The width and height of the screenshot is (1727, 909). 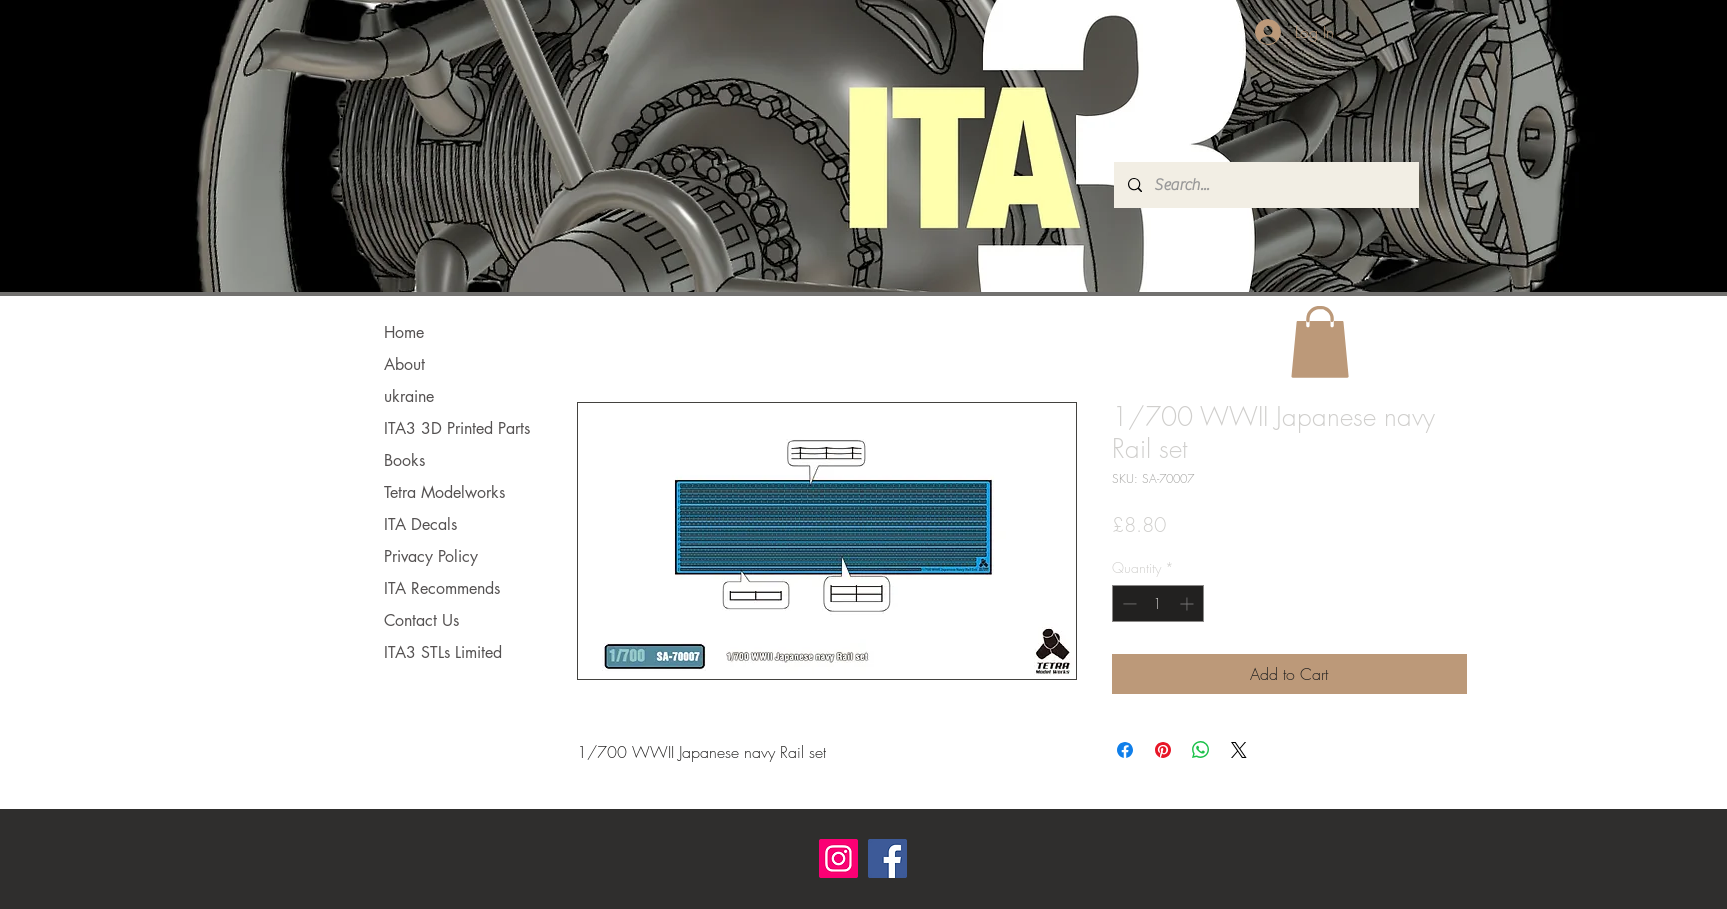 I want to click on Privacy Policy, so click(x=431, y=556).